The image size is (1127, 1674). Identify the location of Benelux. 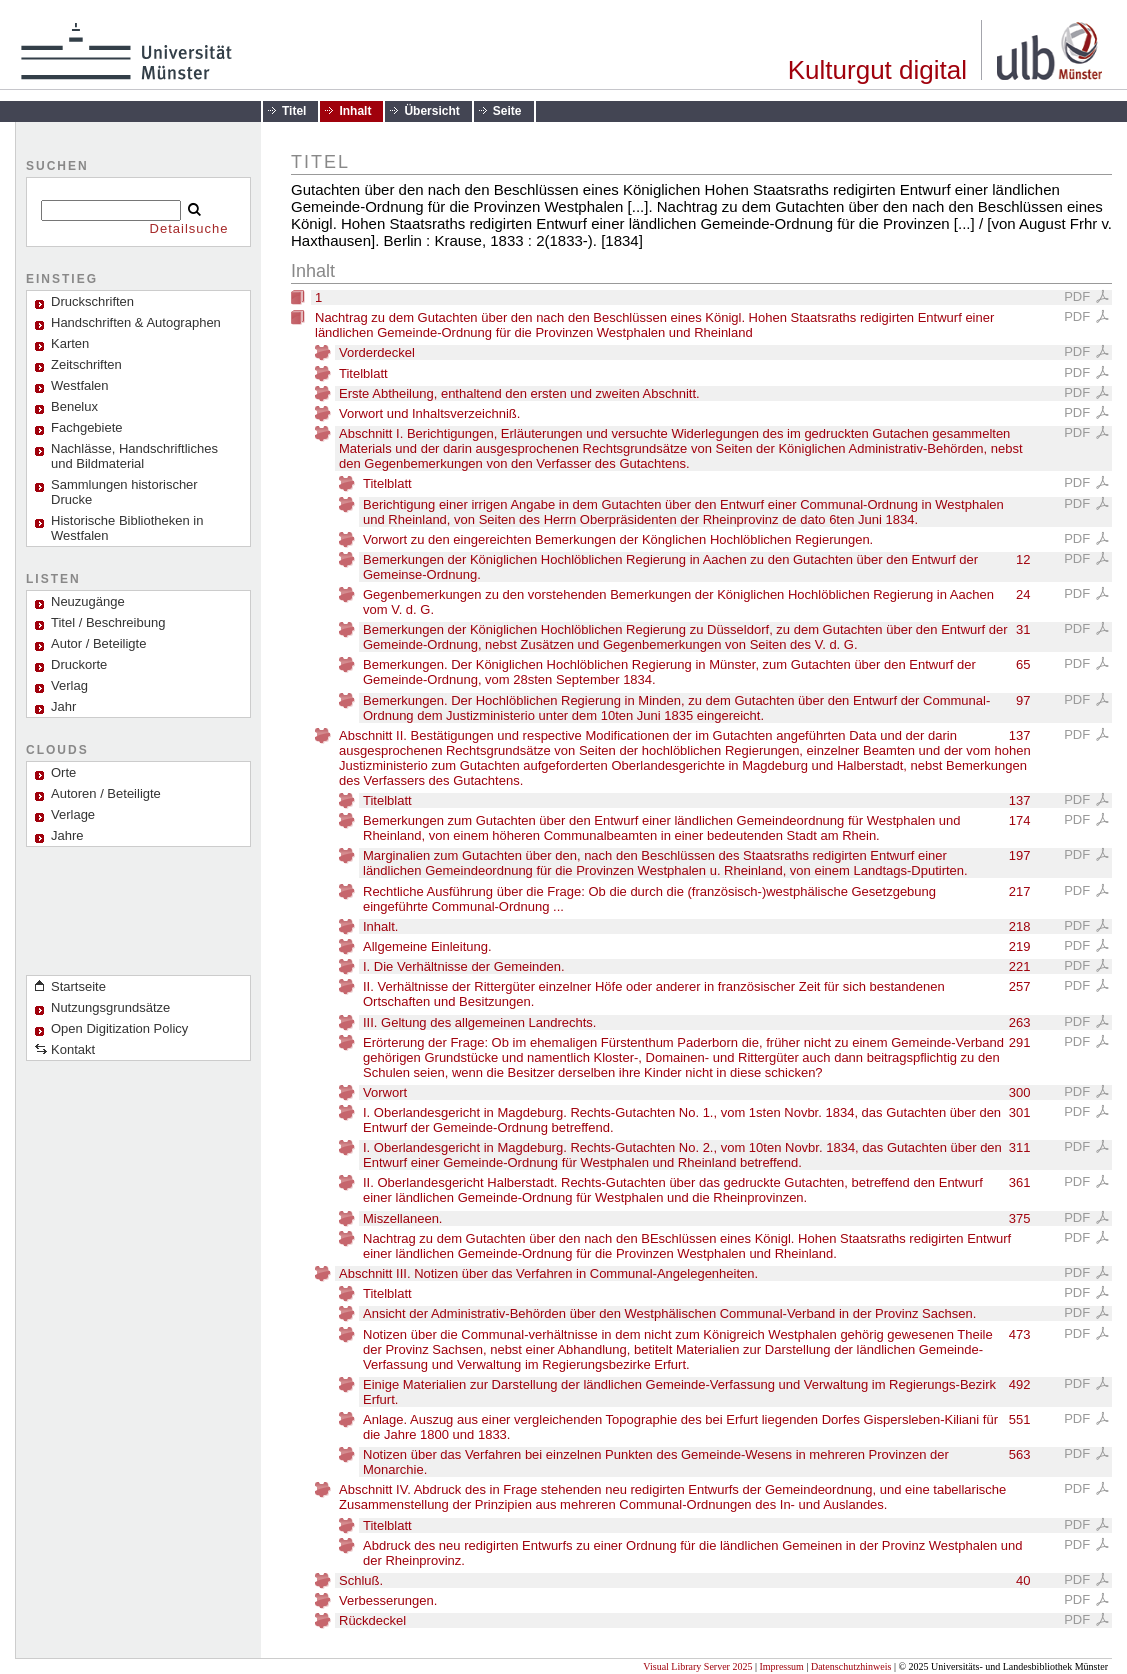
(74, 406).